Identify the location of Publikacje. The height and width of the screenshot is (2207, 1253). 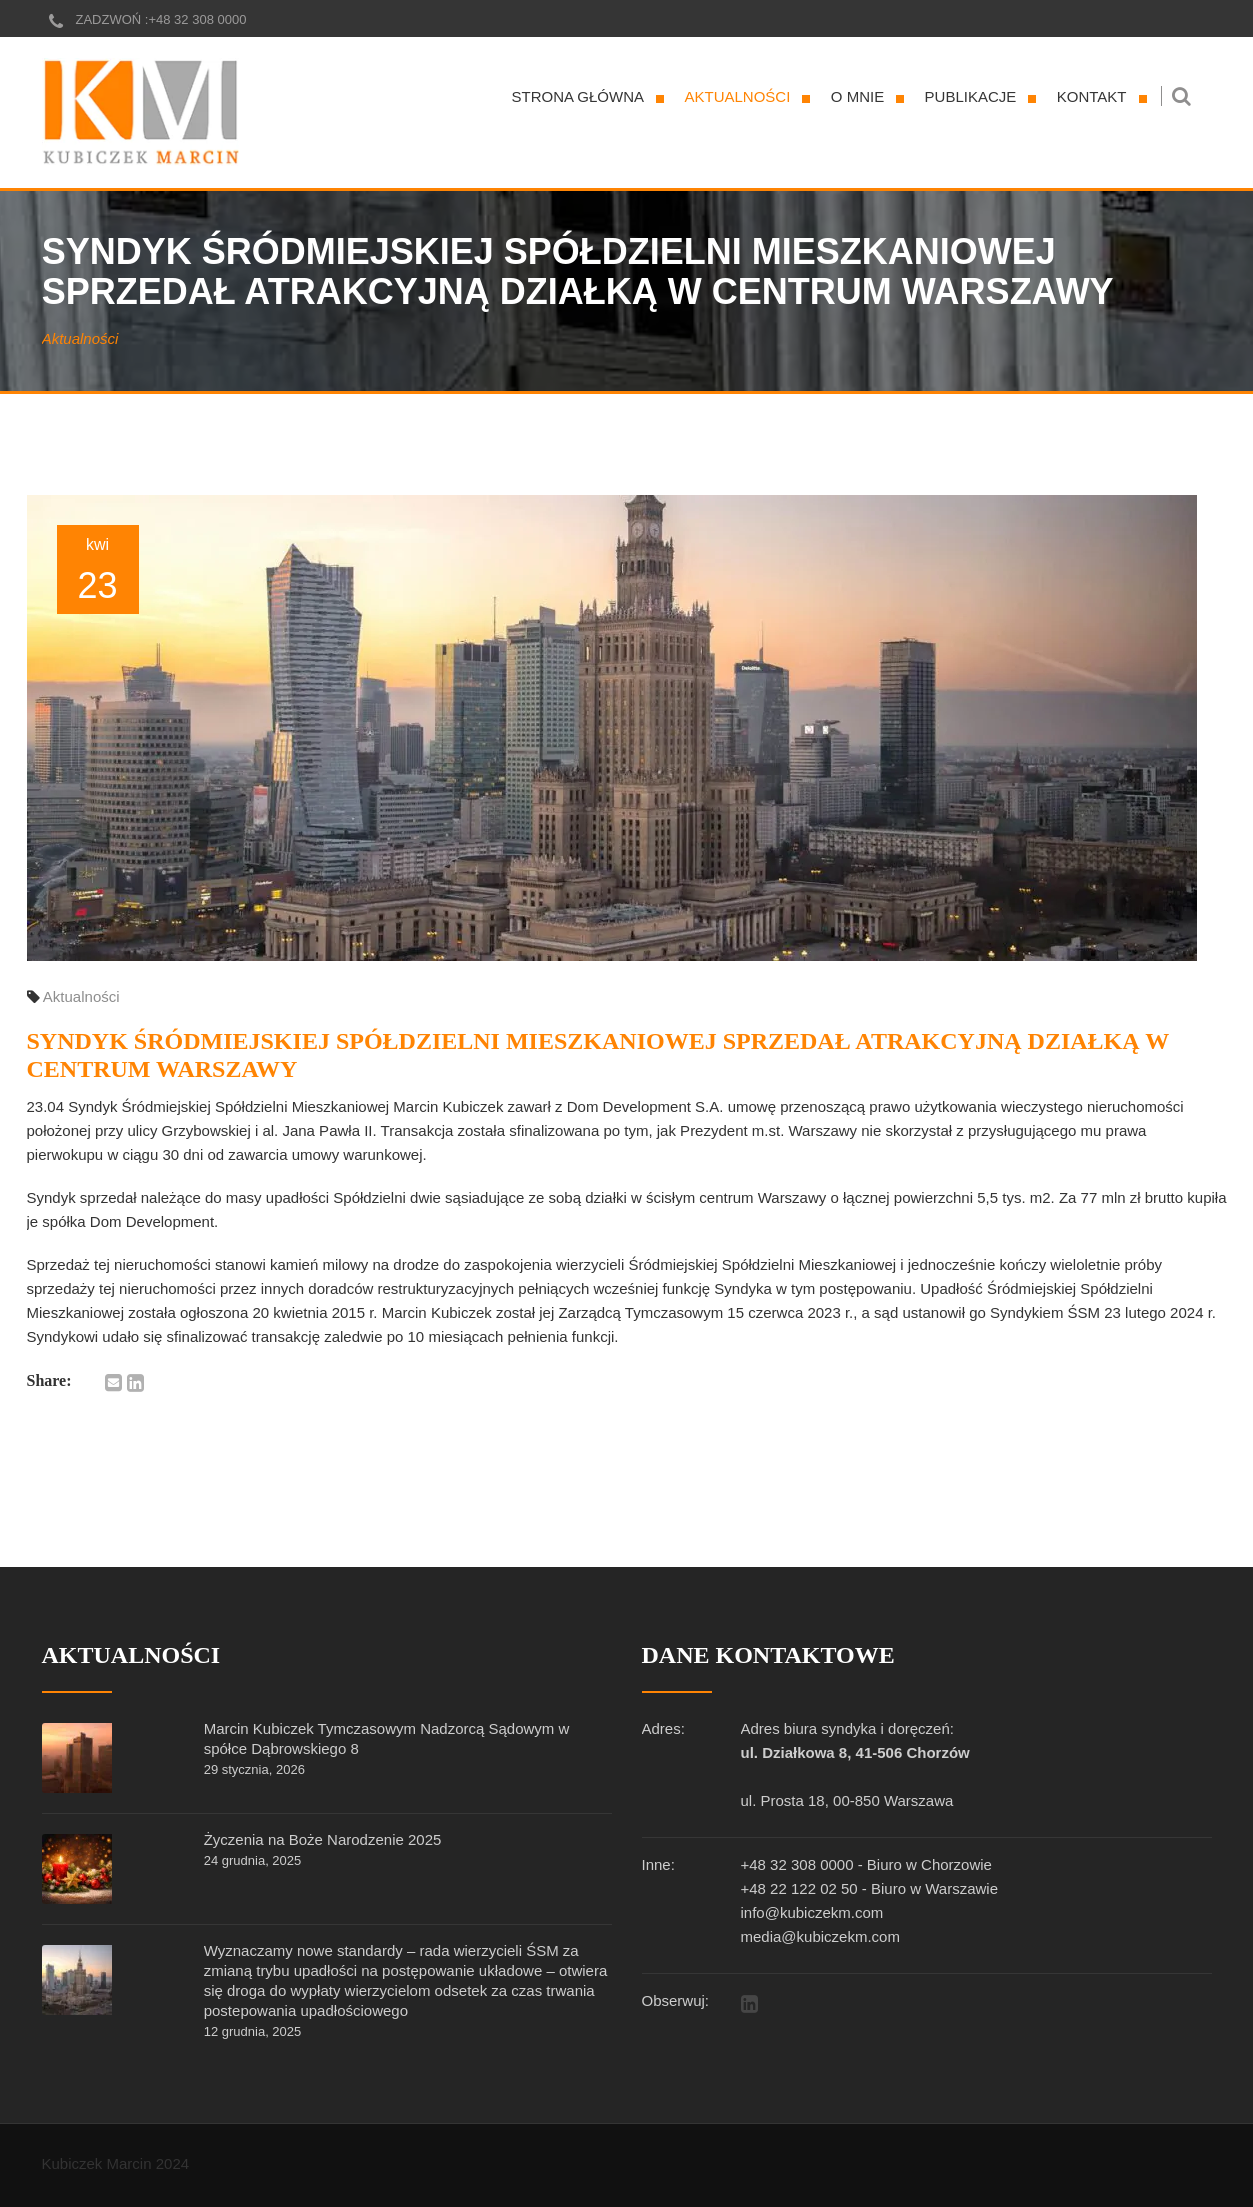
(971, 96).